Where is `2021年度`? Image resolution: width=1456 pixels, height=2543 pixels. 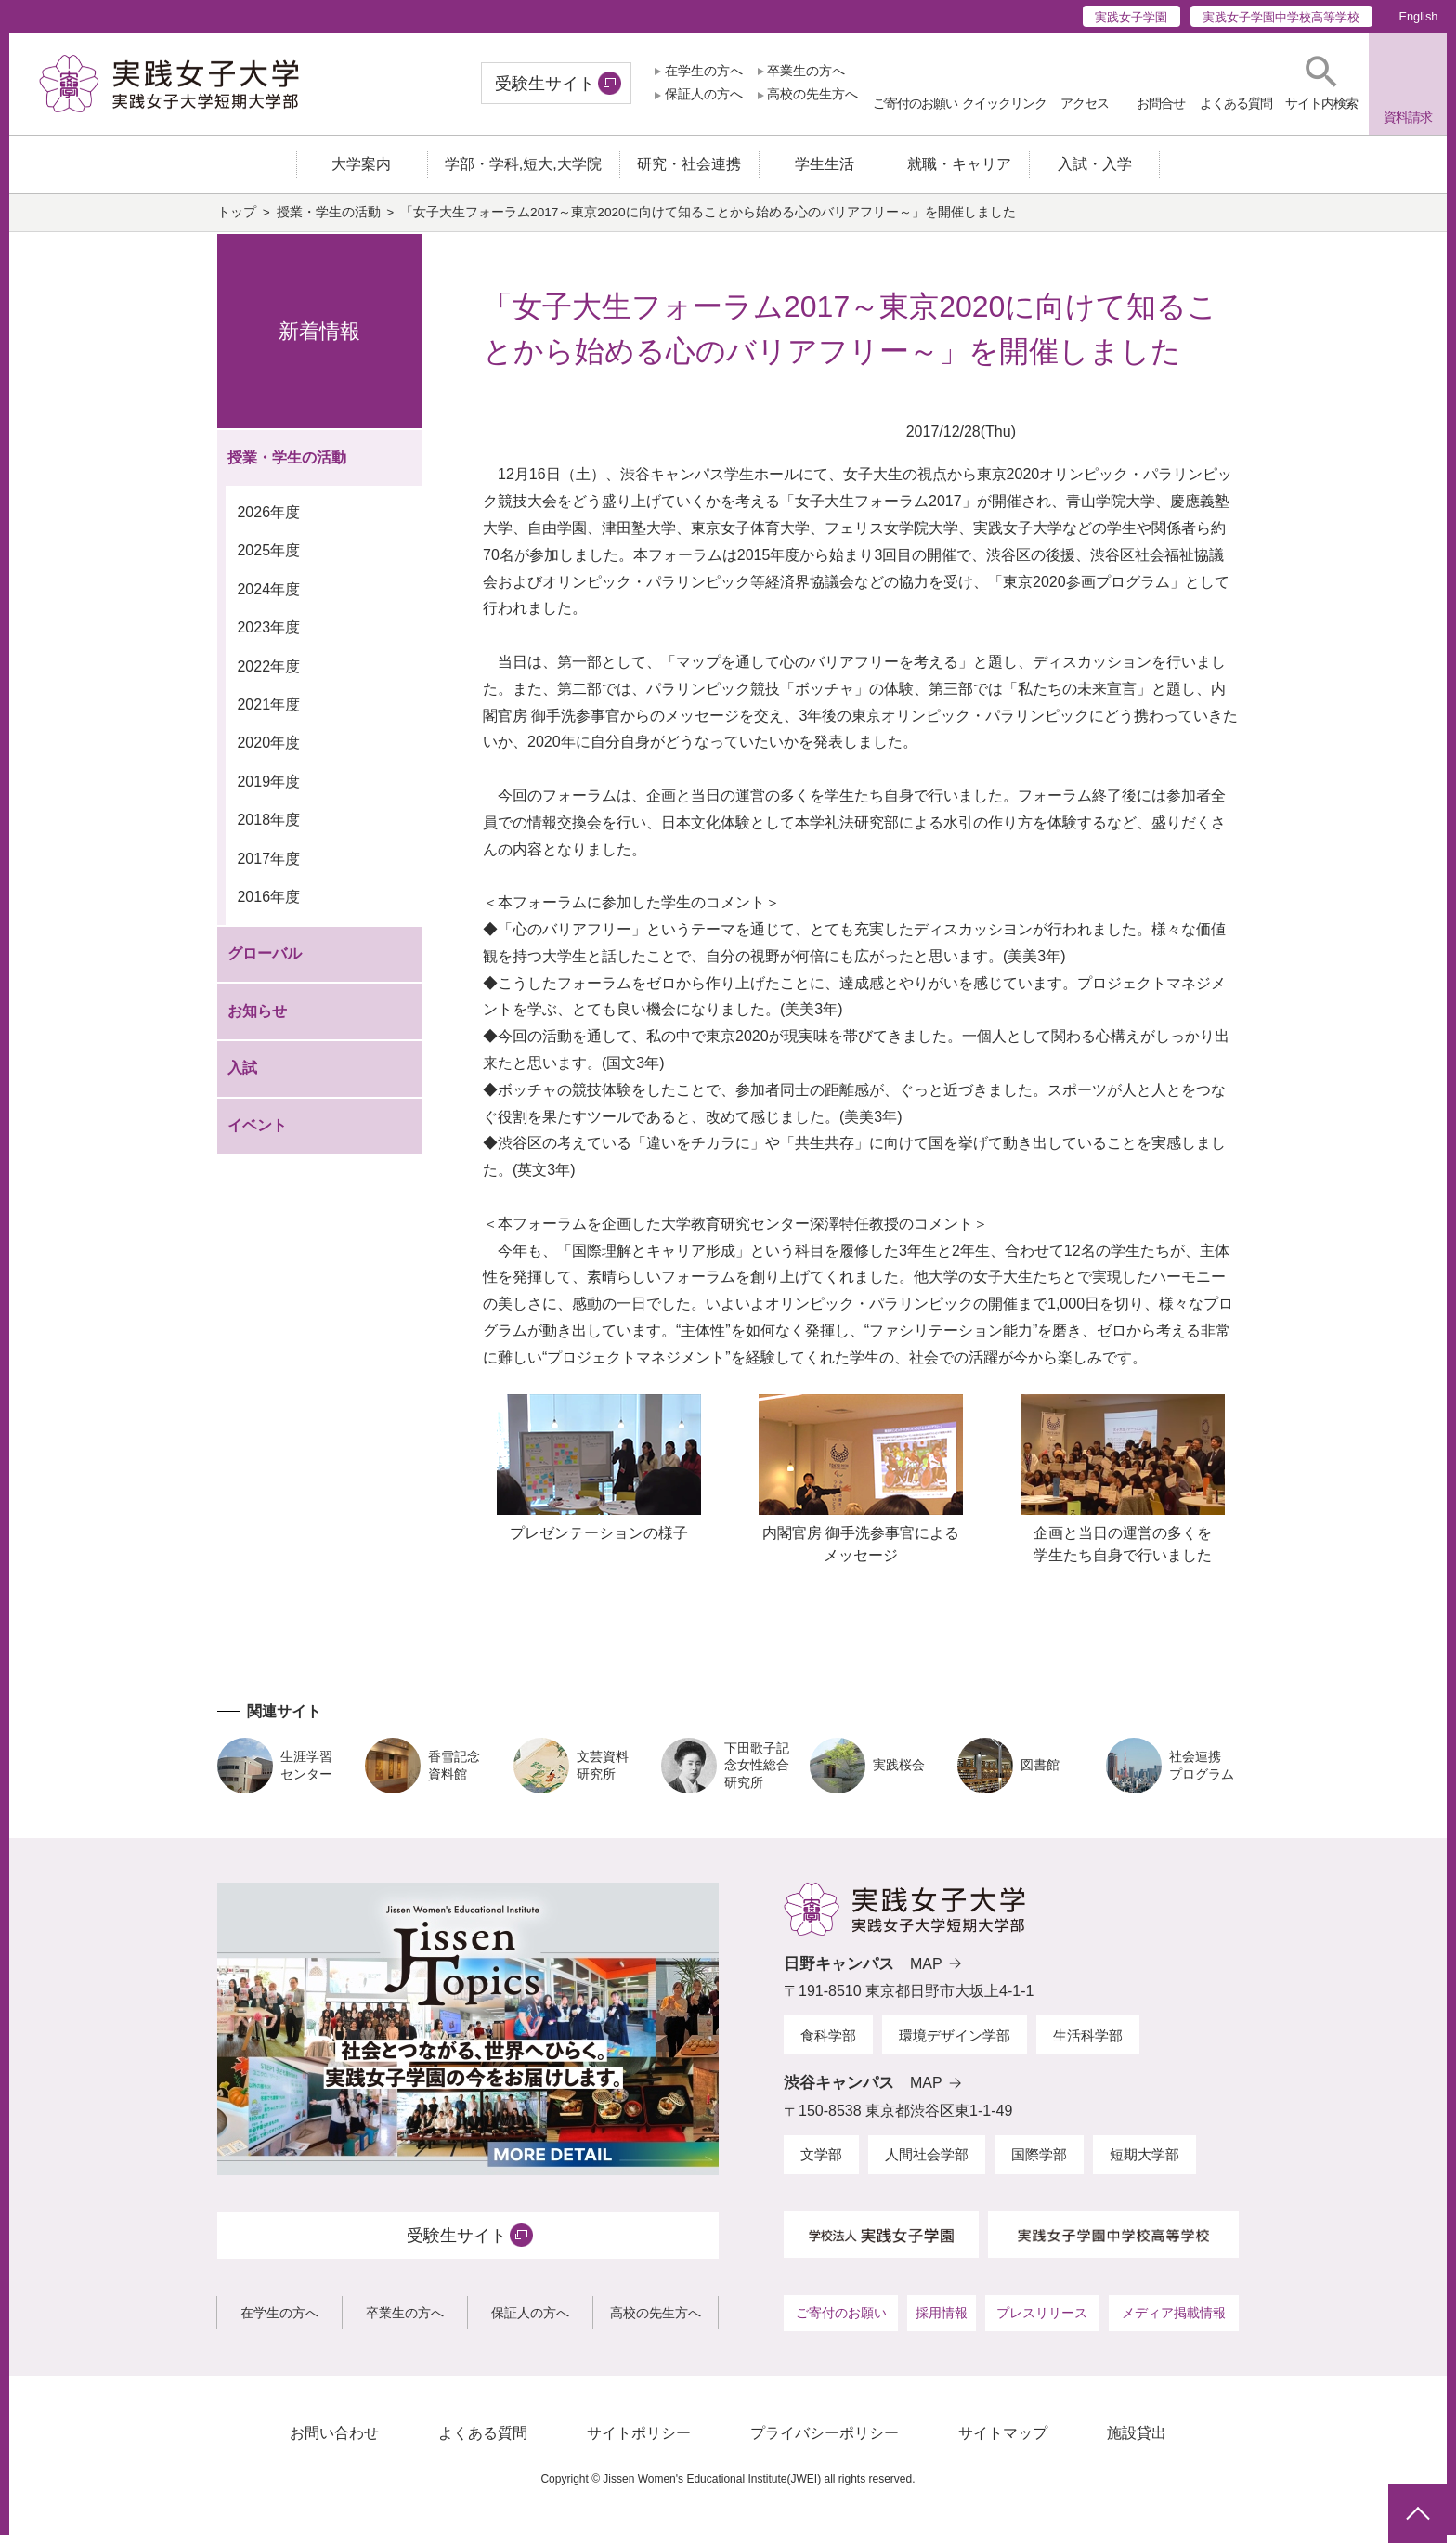 2021年度 is located at coordinates (268, 714).